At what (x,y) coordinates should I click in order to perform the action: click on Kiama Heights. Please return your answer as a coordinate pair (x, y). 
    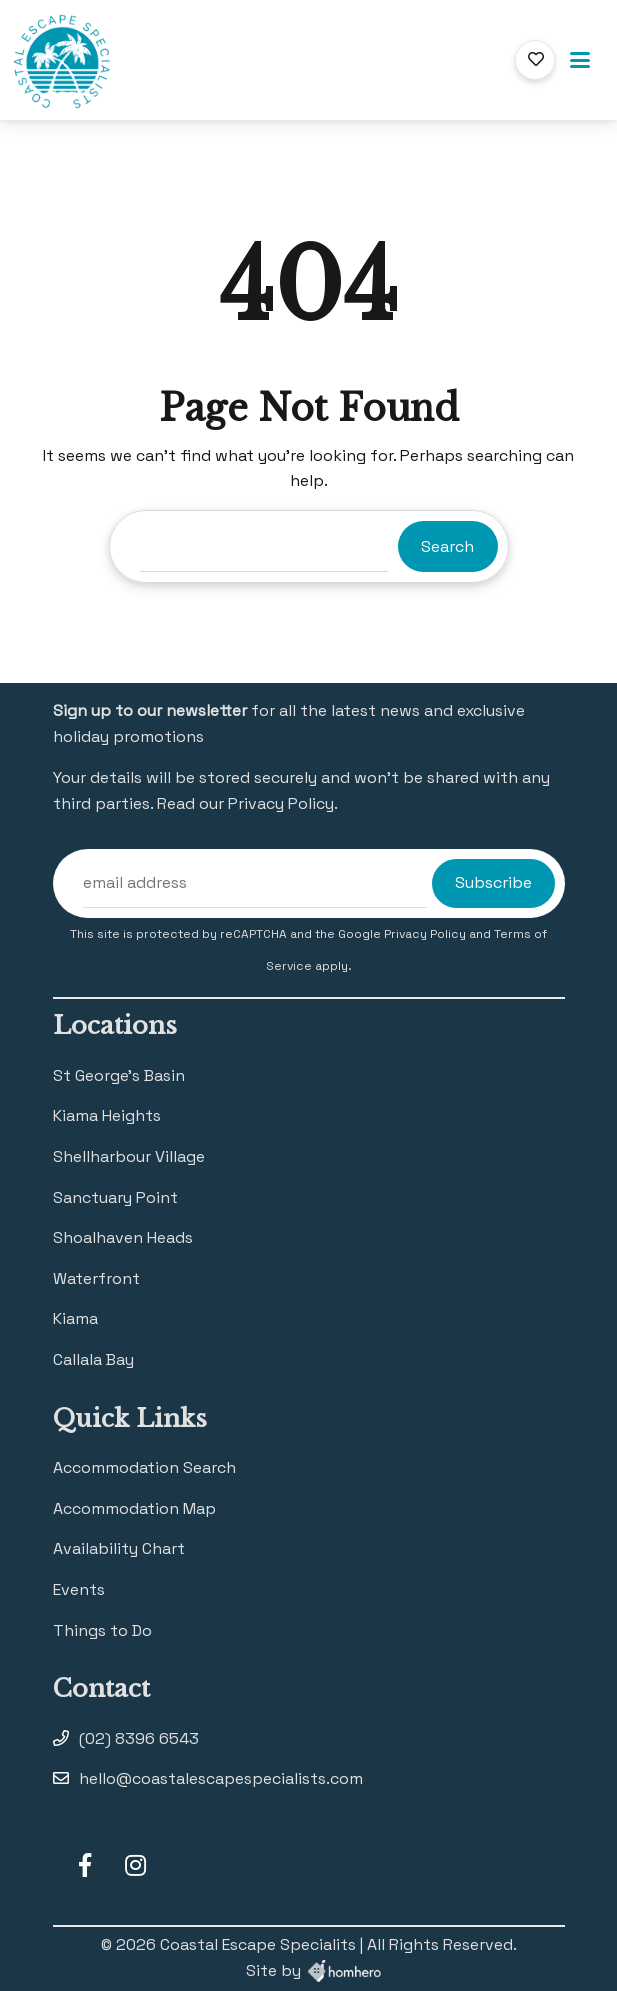
    Looking at the image, I should click on (107, 1115).